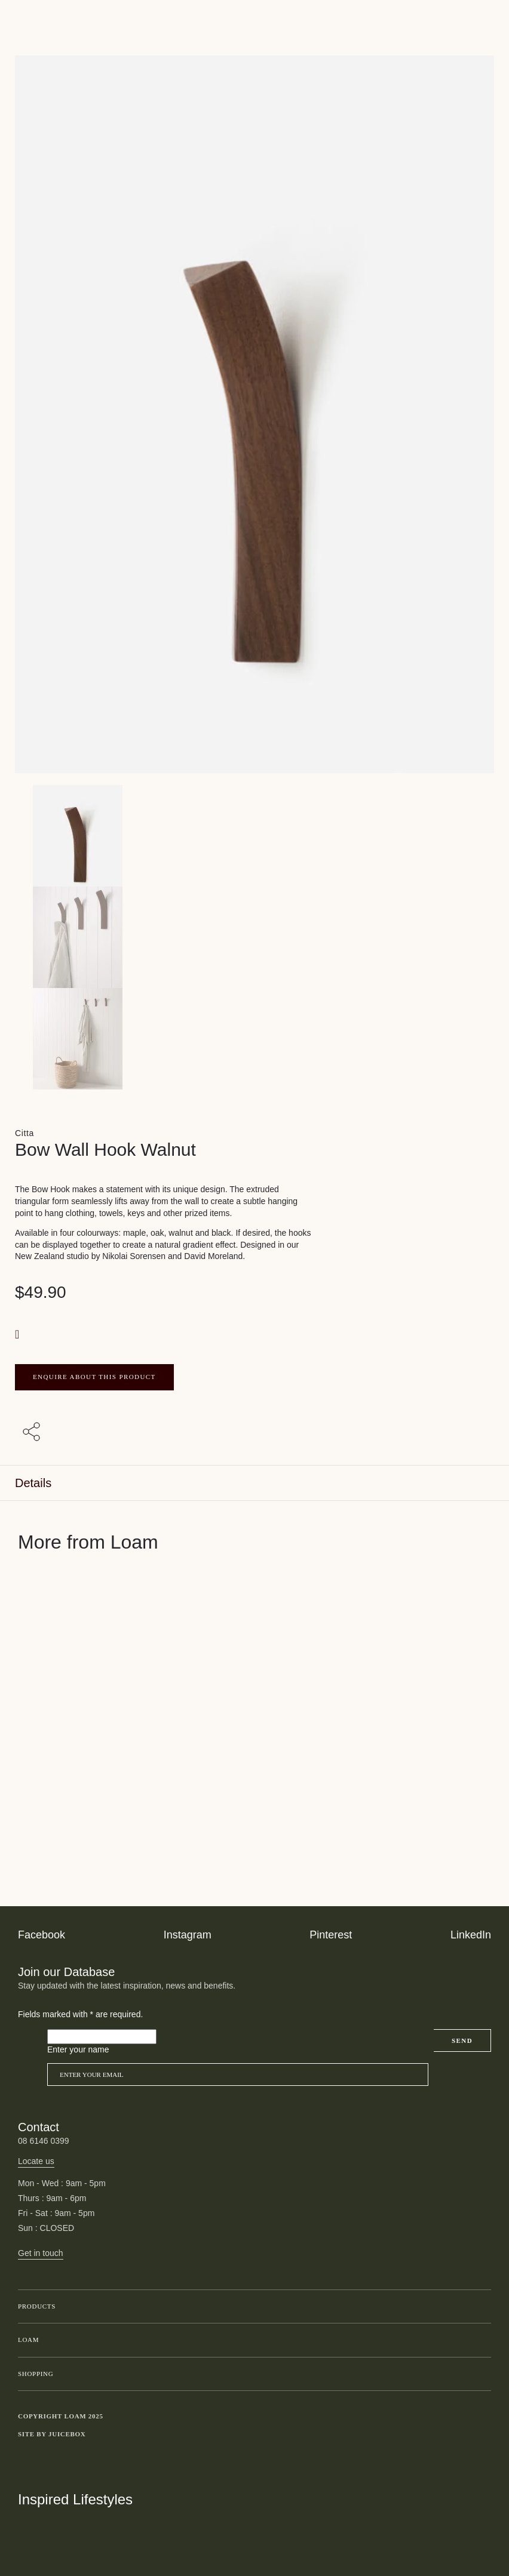 The image size is (509, 2576). I want to click on Toggle more links, so click(482, 2434).